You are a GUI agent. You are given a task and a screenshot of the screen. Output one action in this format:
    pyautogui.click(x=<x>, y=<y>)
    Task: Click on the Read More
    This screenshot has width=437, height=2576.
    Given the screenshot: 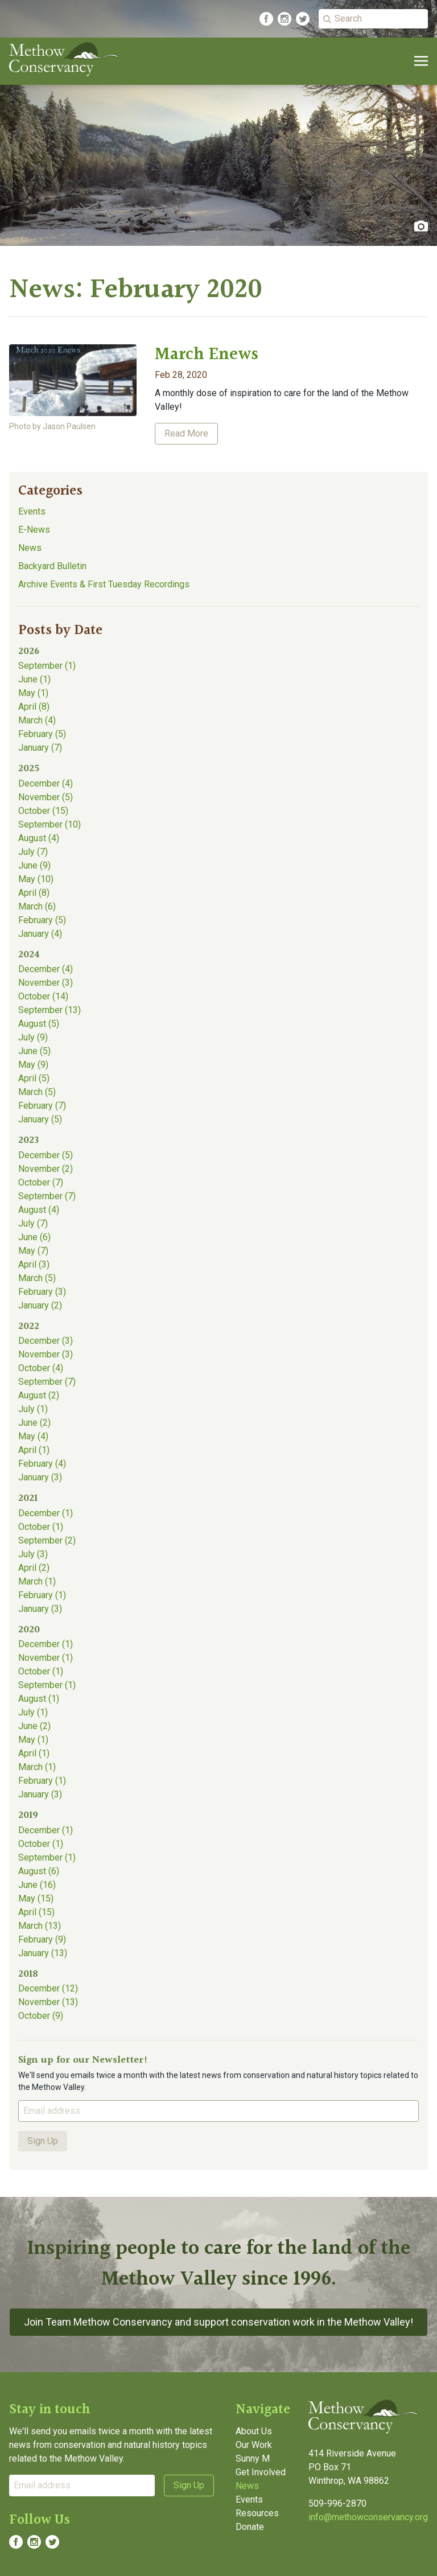 What is the action you would take?
    pyautogui.click(x=186, y=433)
    